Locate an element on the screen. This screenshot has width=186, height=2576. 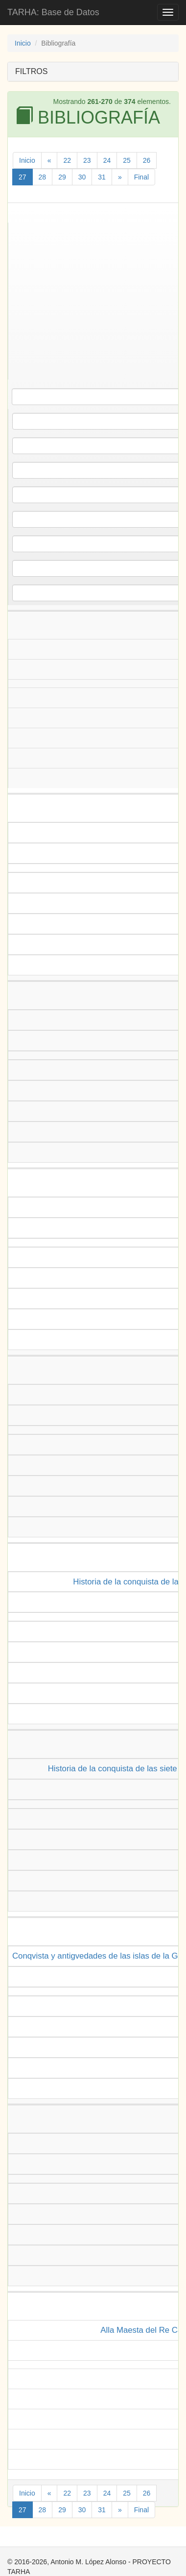
27 is located at coordinates (22, 177).